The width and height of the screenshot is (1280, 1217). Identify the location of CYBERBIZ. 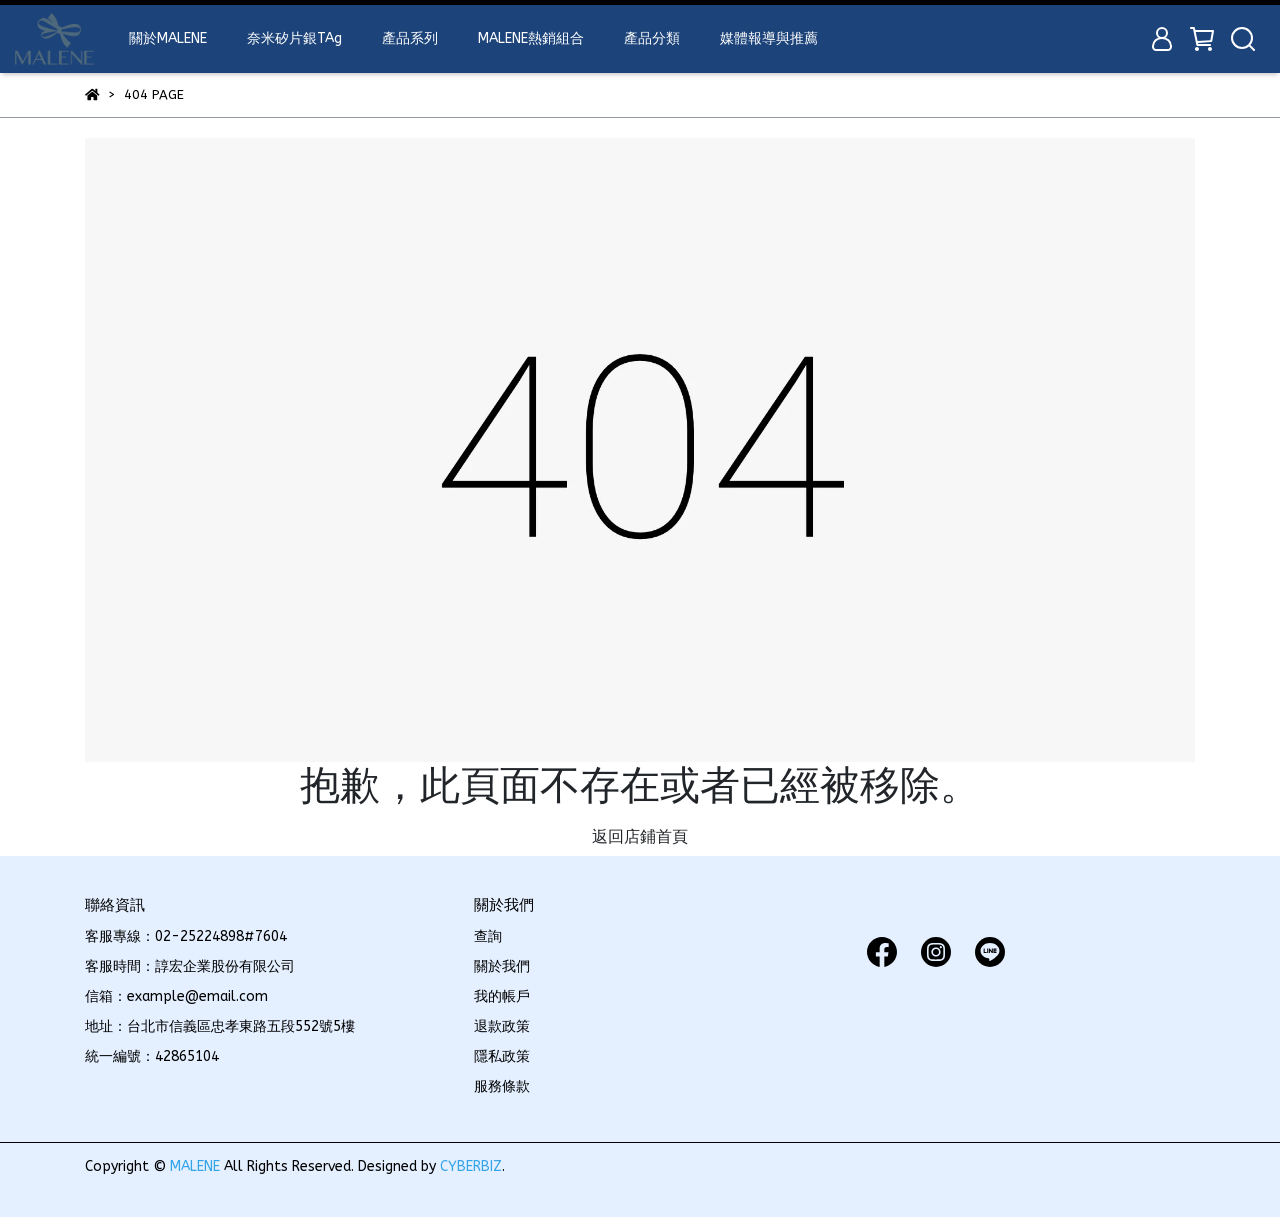
(471, 1166).